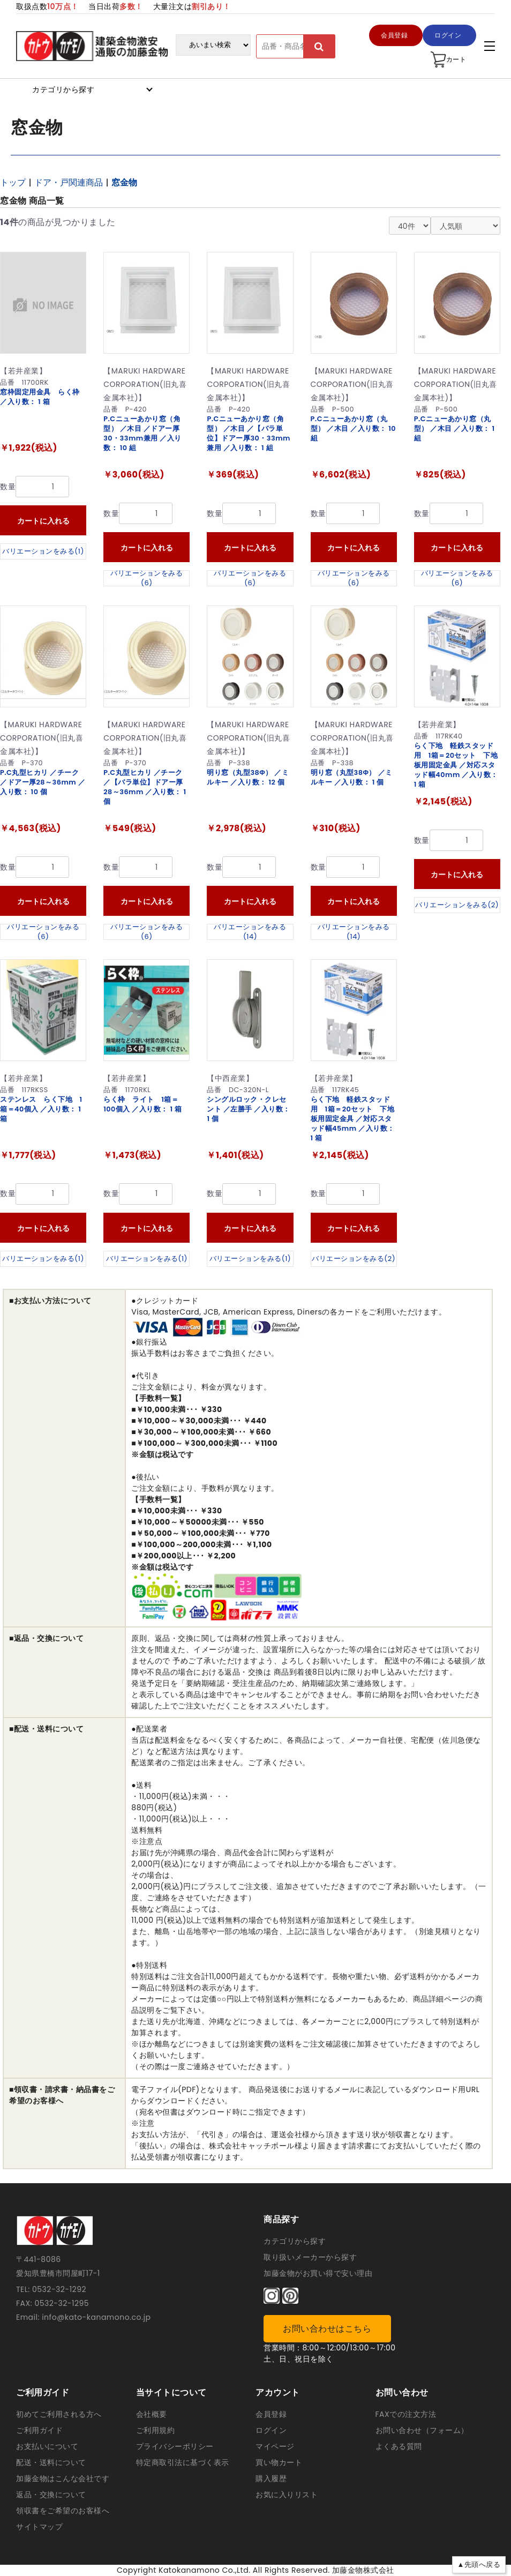 This screenshot has height=2576, width=511. I want to click on シングルロック・クレセント ／左勝手 ／入り数： 1 個, so click(248, 1109).